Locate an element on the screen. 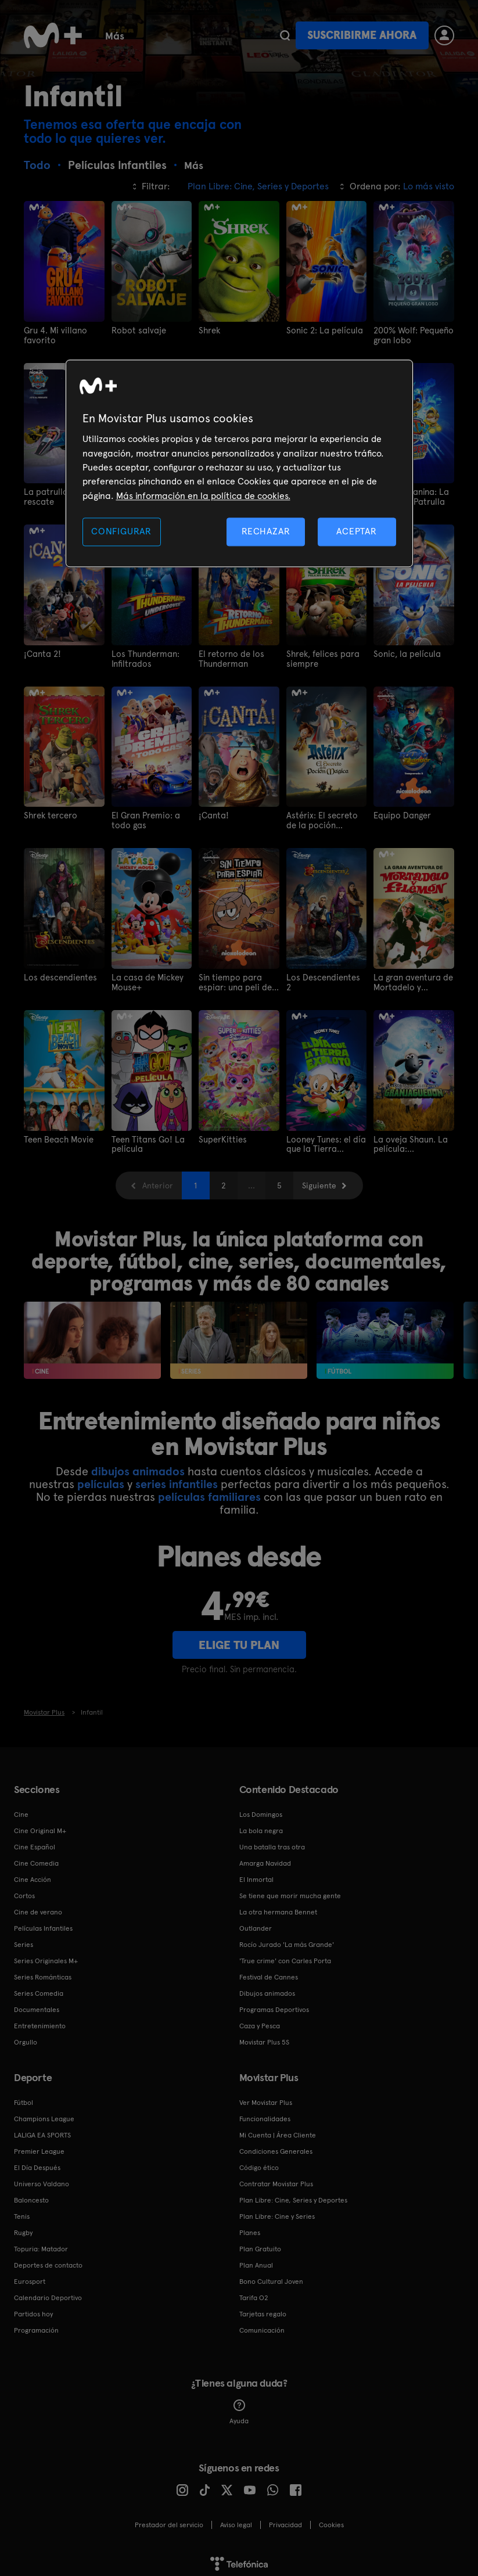  Contratar Movistar Plus is located at coordinates (276, 2177).